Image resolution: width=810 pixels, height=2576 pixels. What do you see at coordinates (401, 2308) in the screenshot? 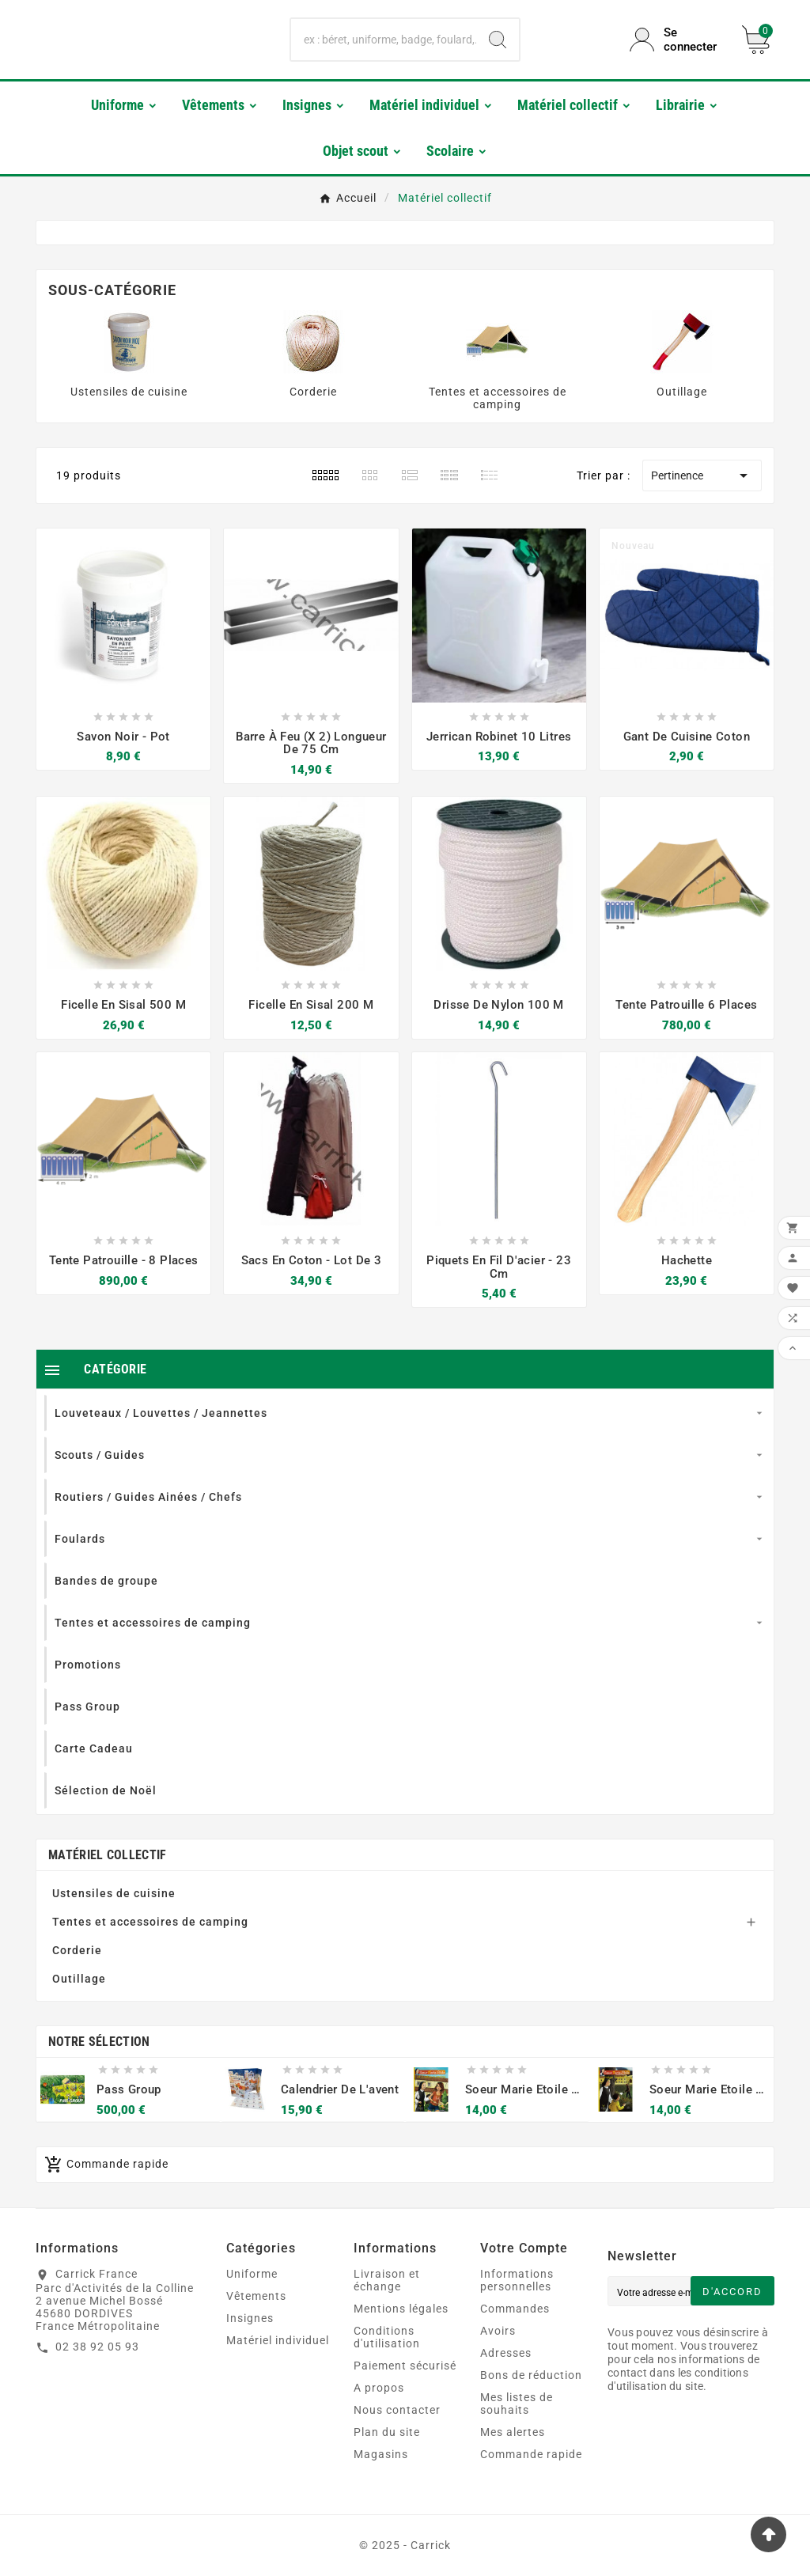
I see `Mentions légales` at bounding box center [401, 2308].